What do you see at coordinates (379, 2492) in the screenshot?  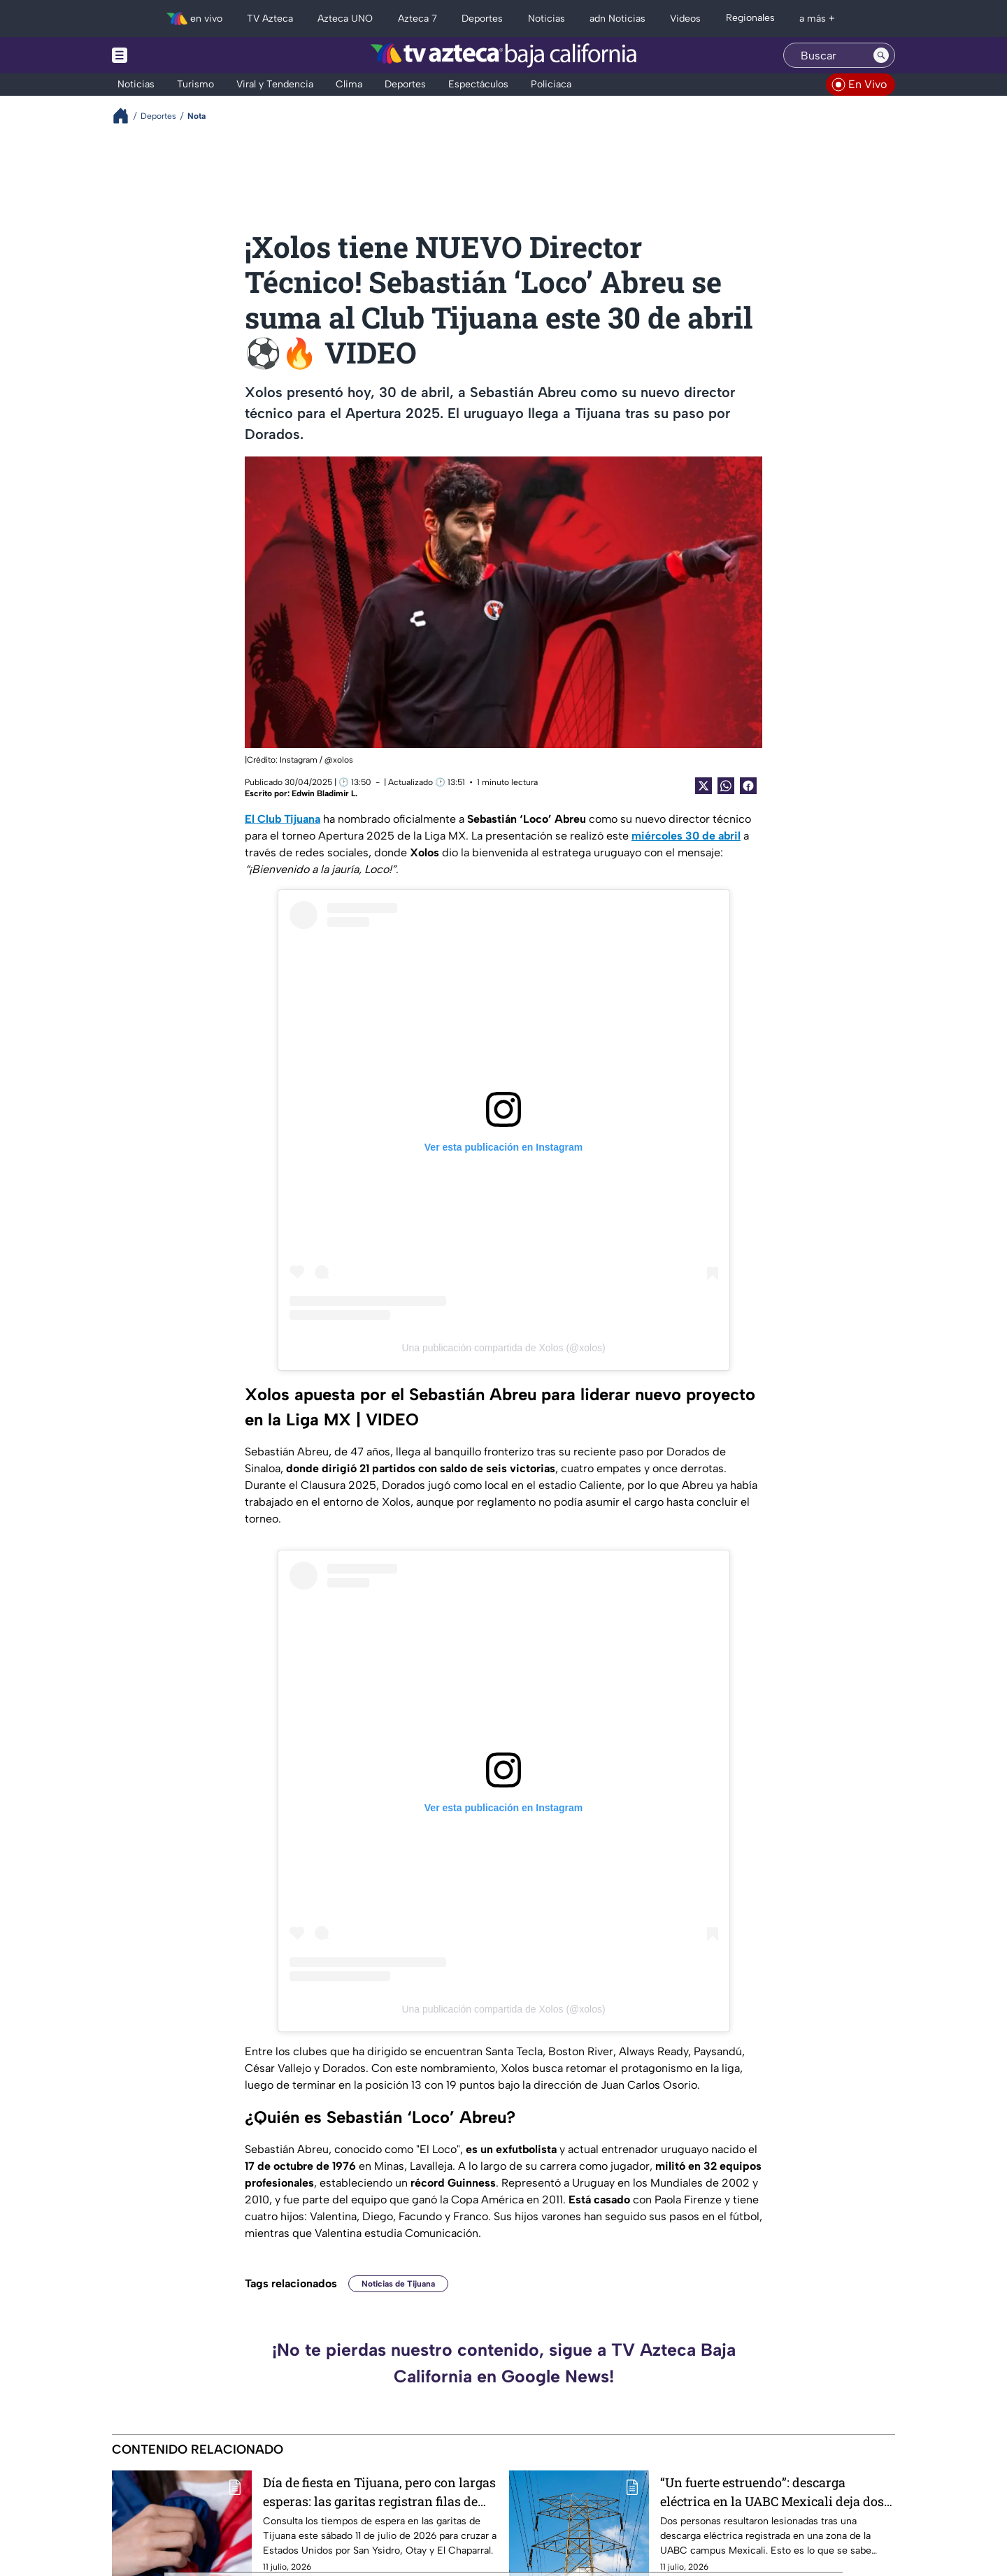 I see `Día de fiesta en Tijuana, pero con largas esperas: las garitas registran filas de hasta 3 horas este 11 de julio` at bounding box center [379, 2492].